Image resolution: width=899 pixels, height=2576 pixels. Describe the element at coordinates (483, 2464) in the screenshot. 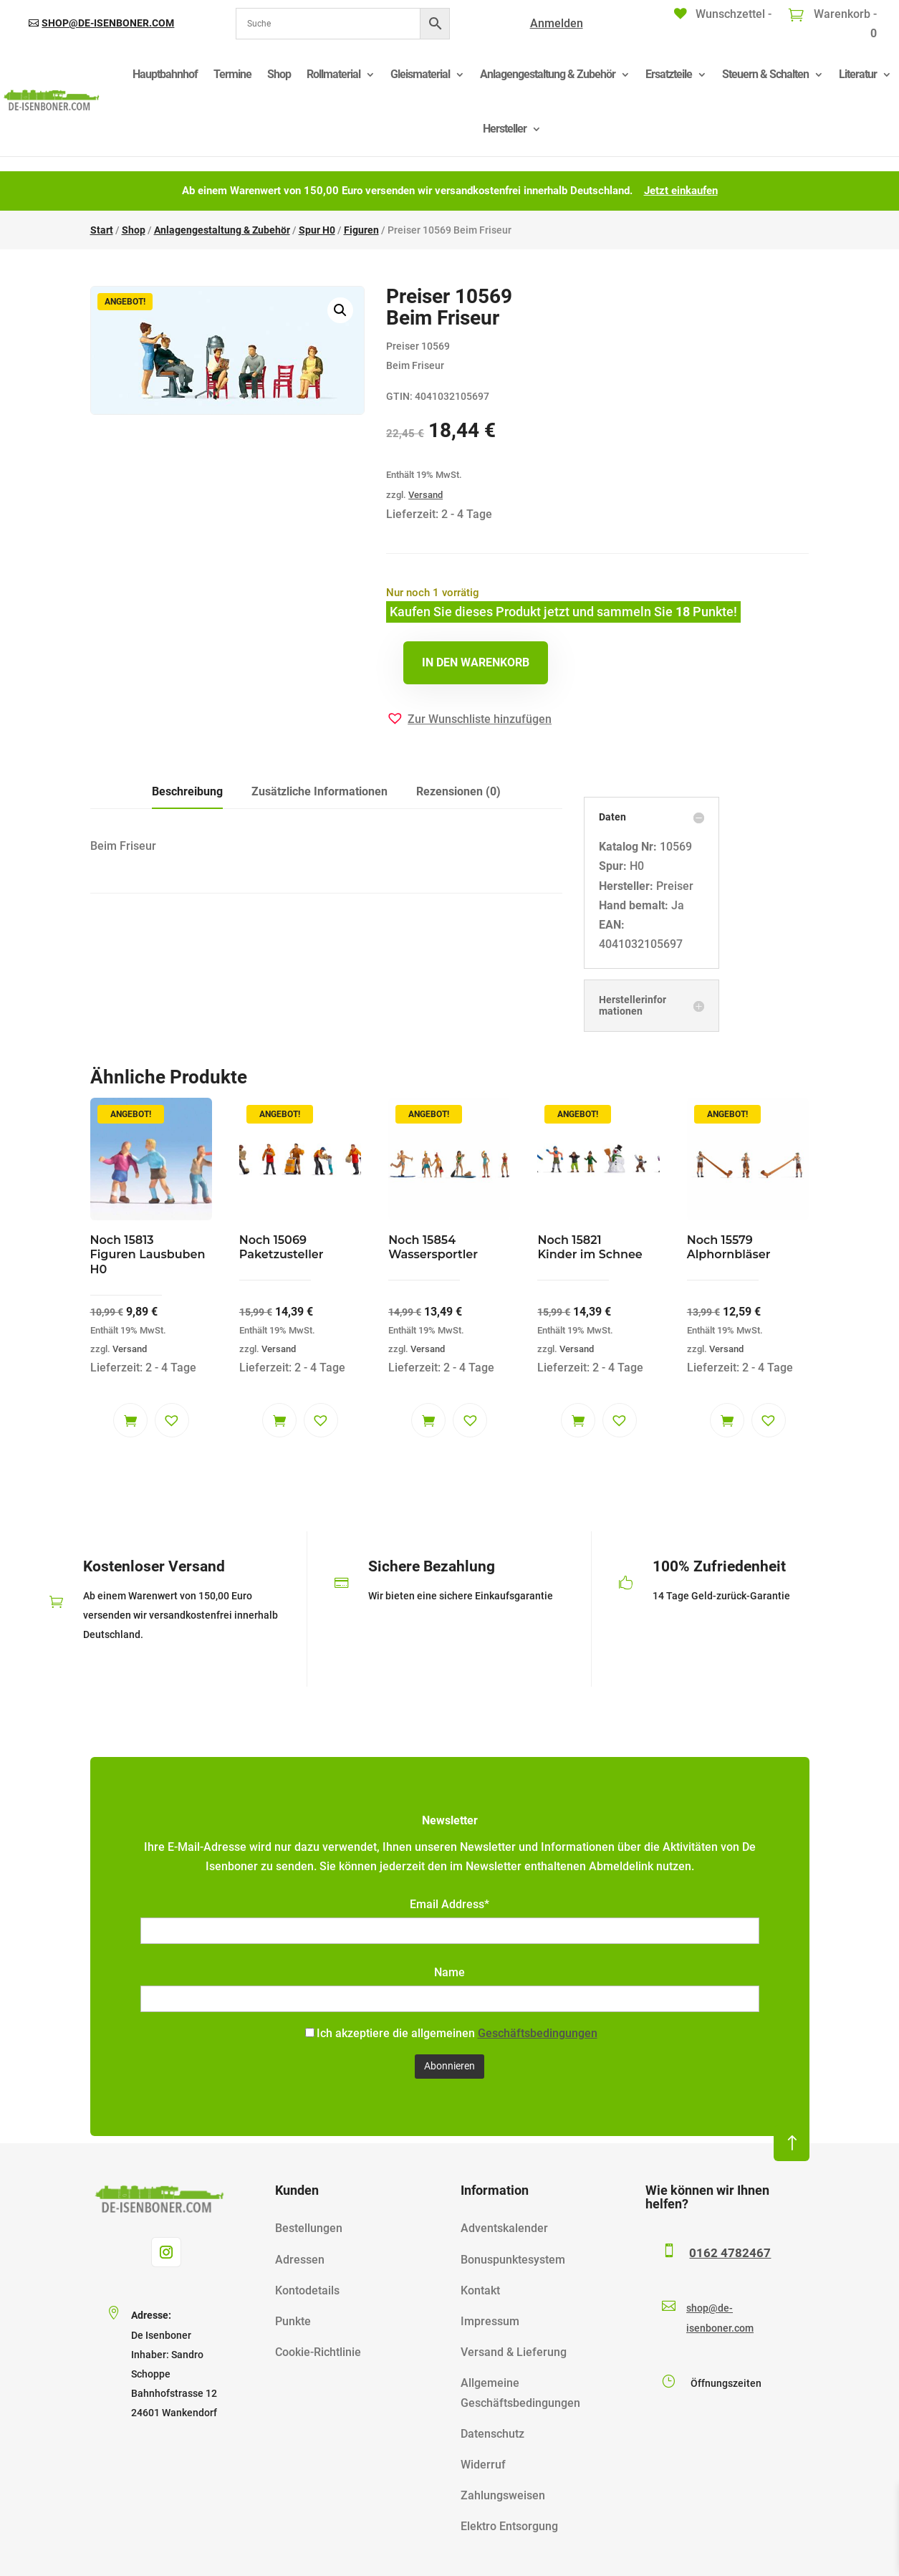

I see `Widerruf` at that location.